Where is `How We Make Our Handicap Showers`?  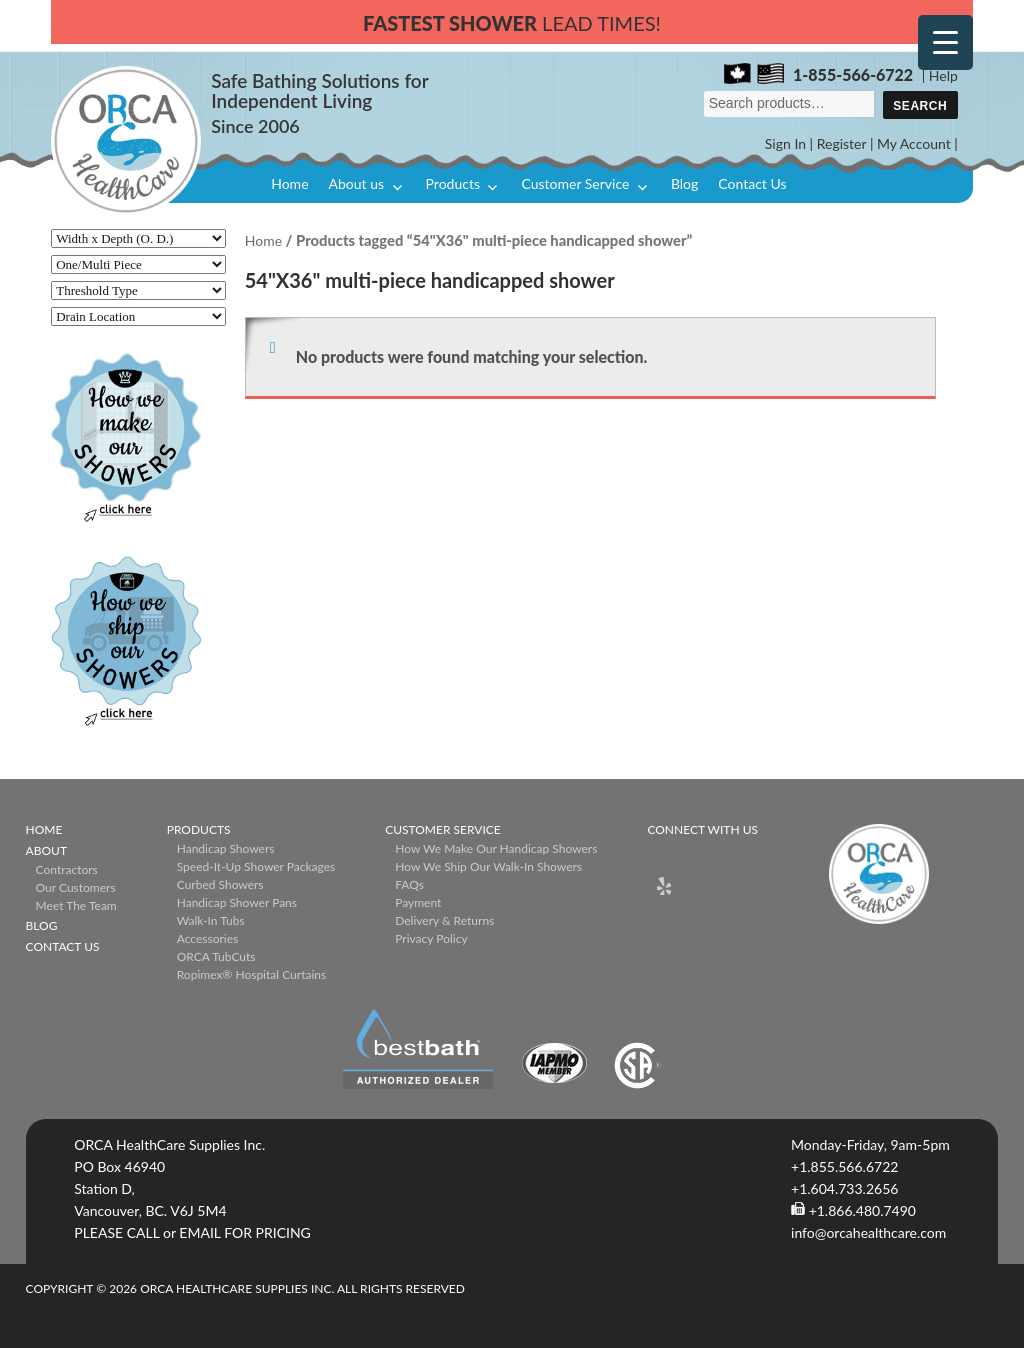 How We Make Our Handicap Showers is located at coordinates (496, 848).